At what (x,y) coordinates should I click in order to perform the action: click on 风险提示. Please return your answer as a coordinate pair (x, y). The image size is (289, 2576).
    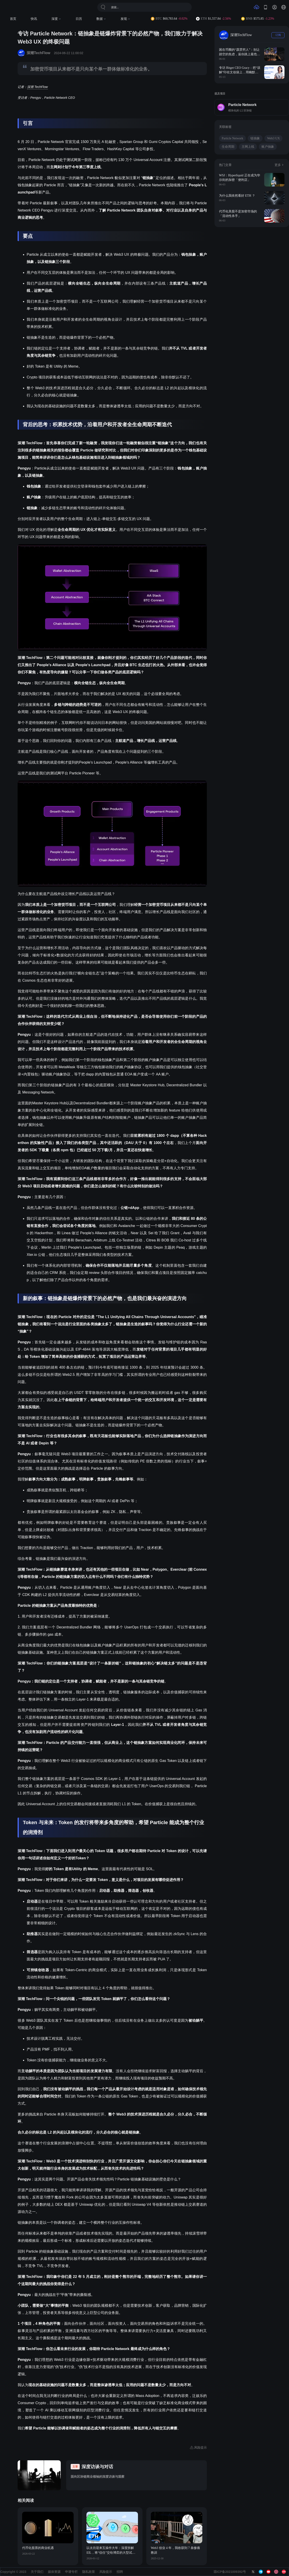
    Looking at the image, I should click on (105, 2572).